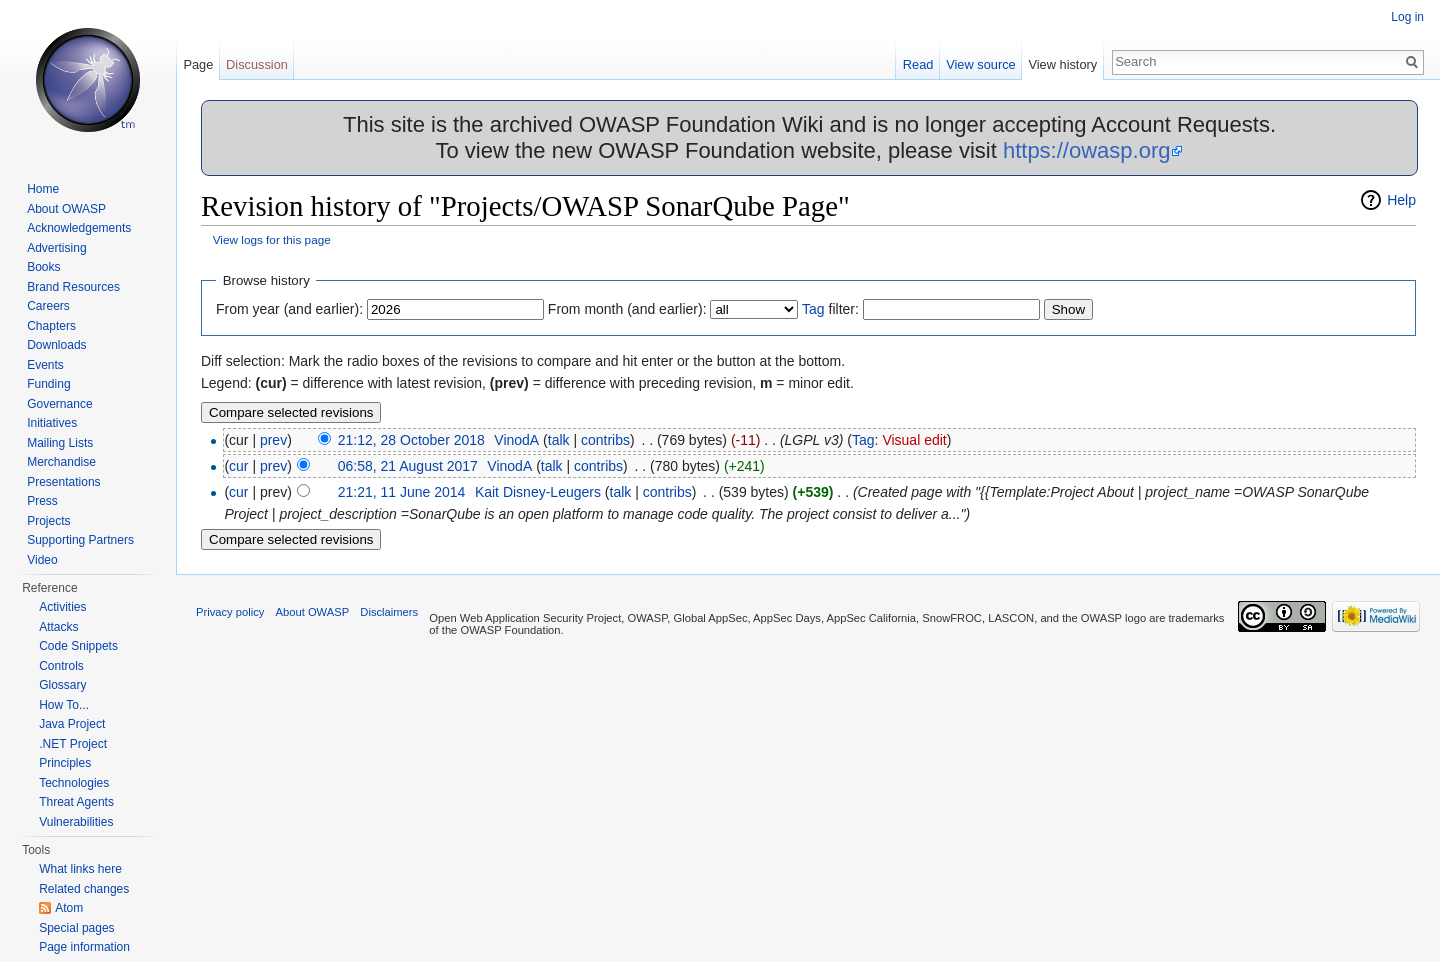 The image size is (1440, 962). Describe the element at coordinates (62, 607) in the screenshot. I see `Activities` at that location.